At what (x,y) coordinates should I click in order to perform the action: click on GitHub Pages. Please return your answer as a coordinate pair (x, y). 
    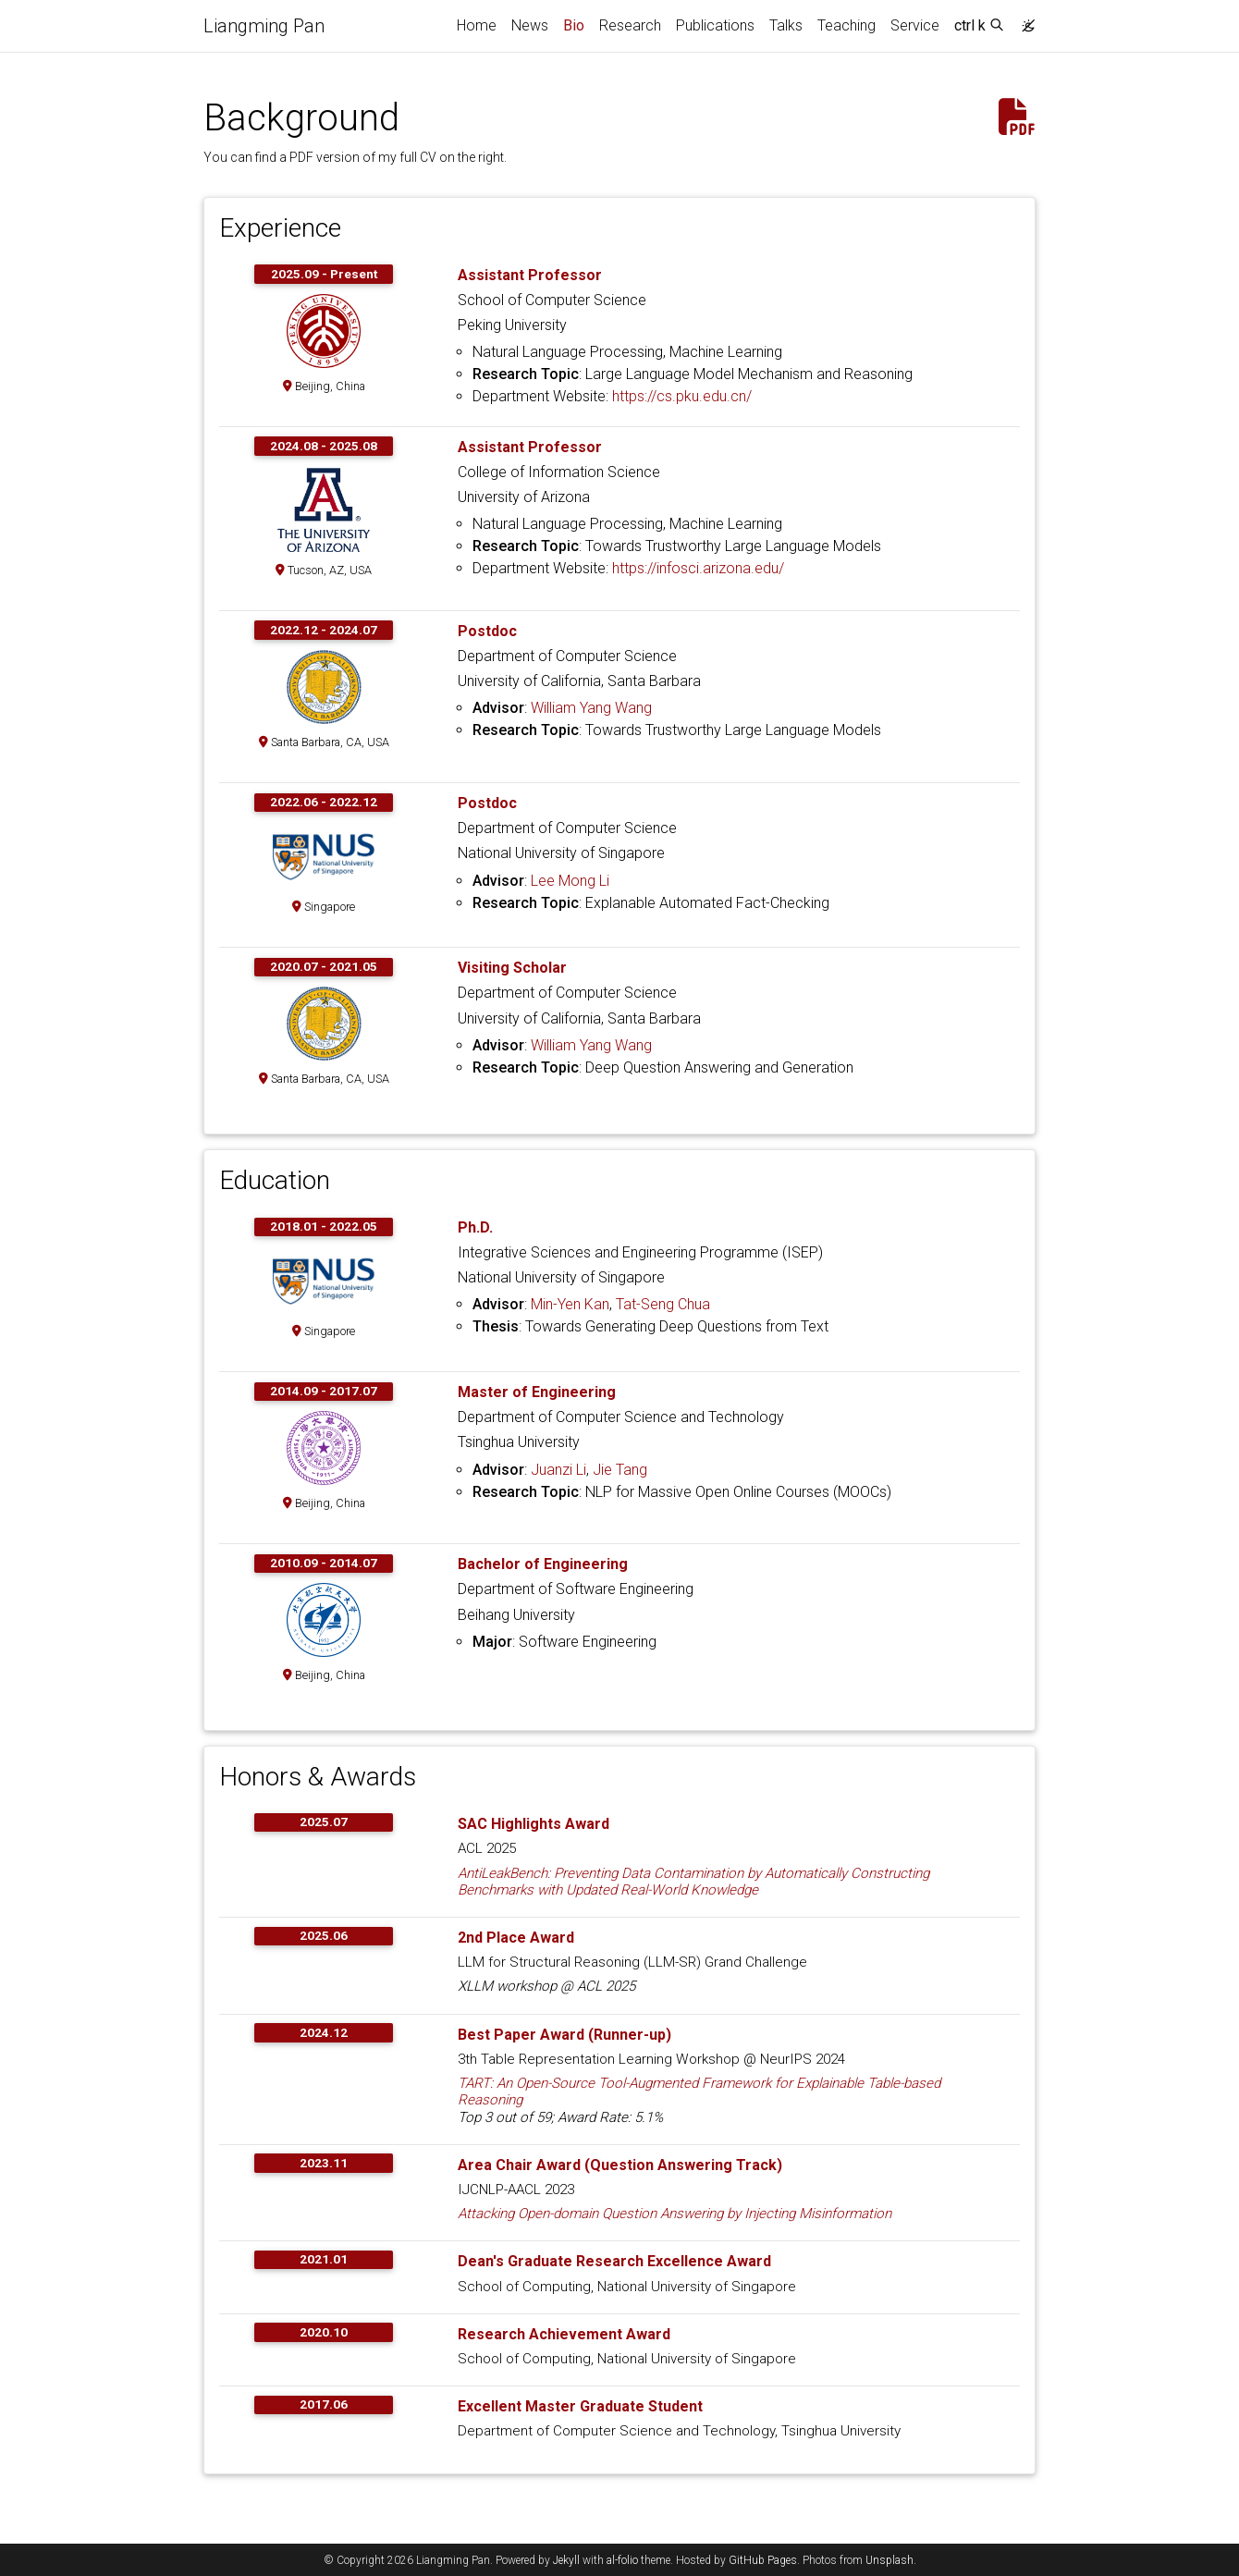
    Looking at the image, I should click on (763, 2560).